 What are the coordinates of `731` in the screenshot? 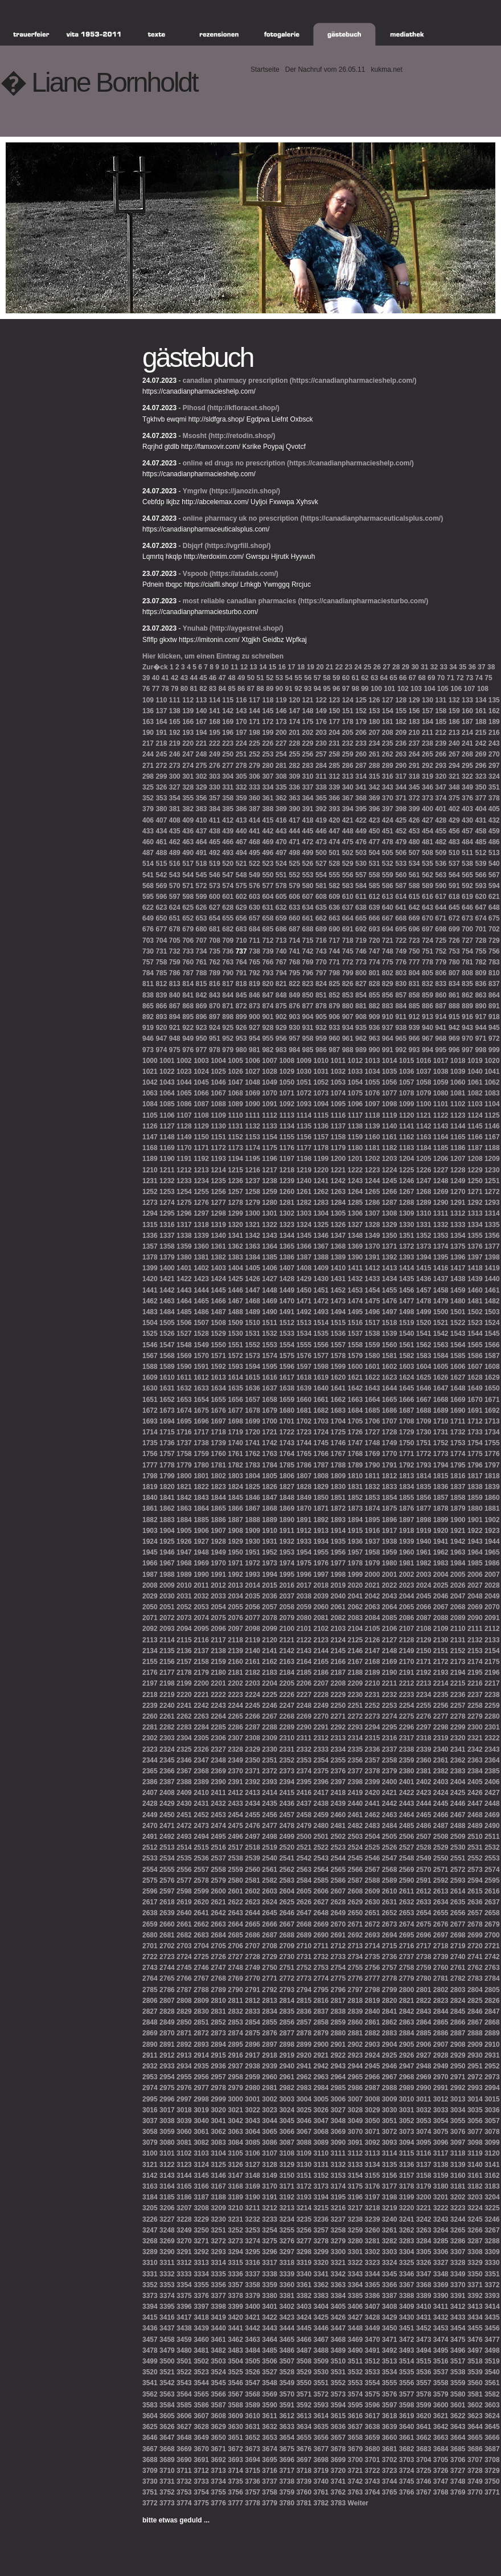 It's located at (161, 951).